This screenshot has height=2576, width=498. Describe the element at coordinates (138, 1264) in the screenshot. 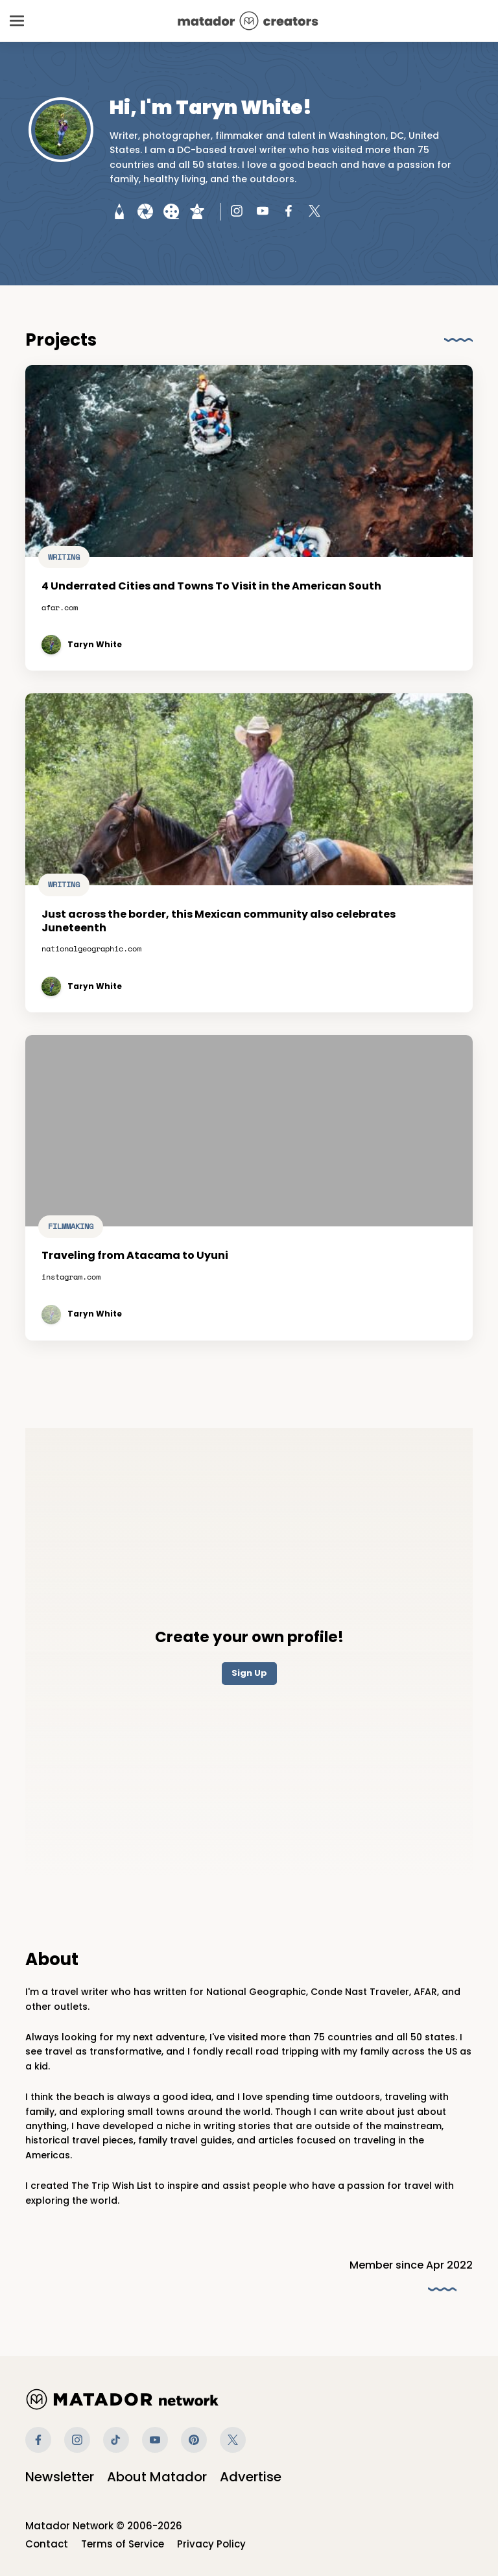

I see `Traveling from Atacama to Uyuni` at that location.